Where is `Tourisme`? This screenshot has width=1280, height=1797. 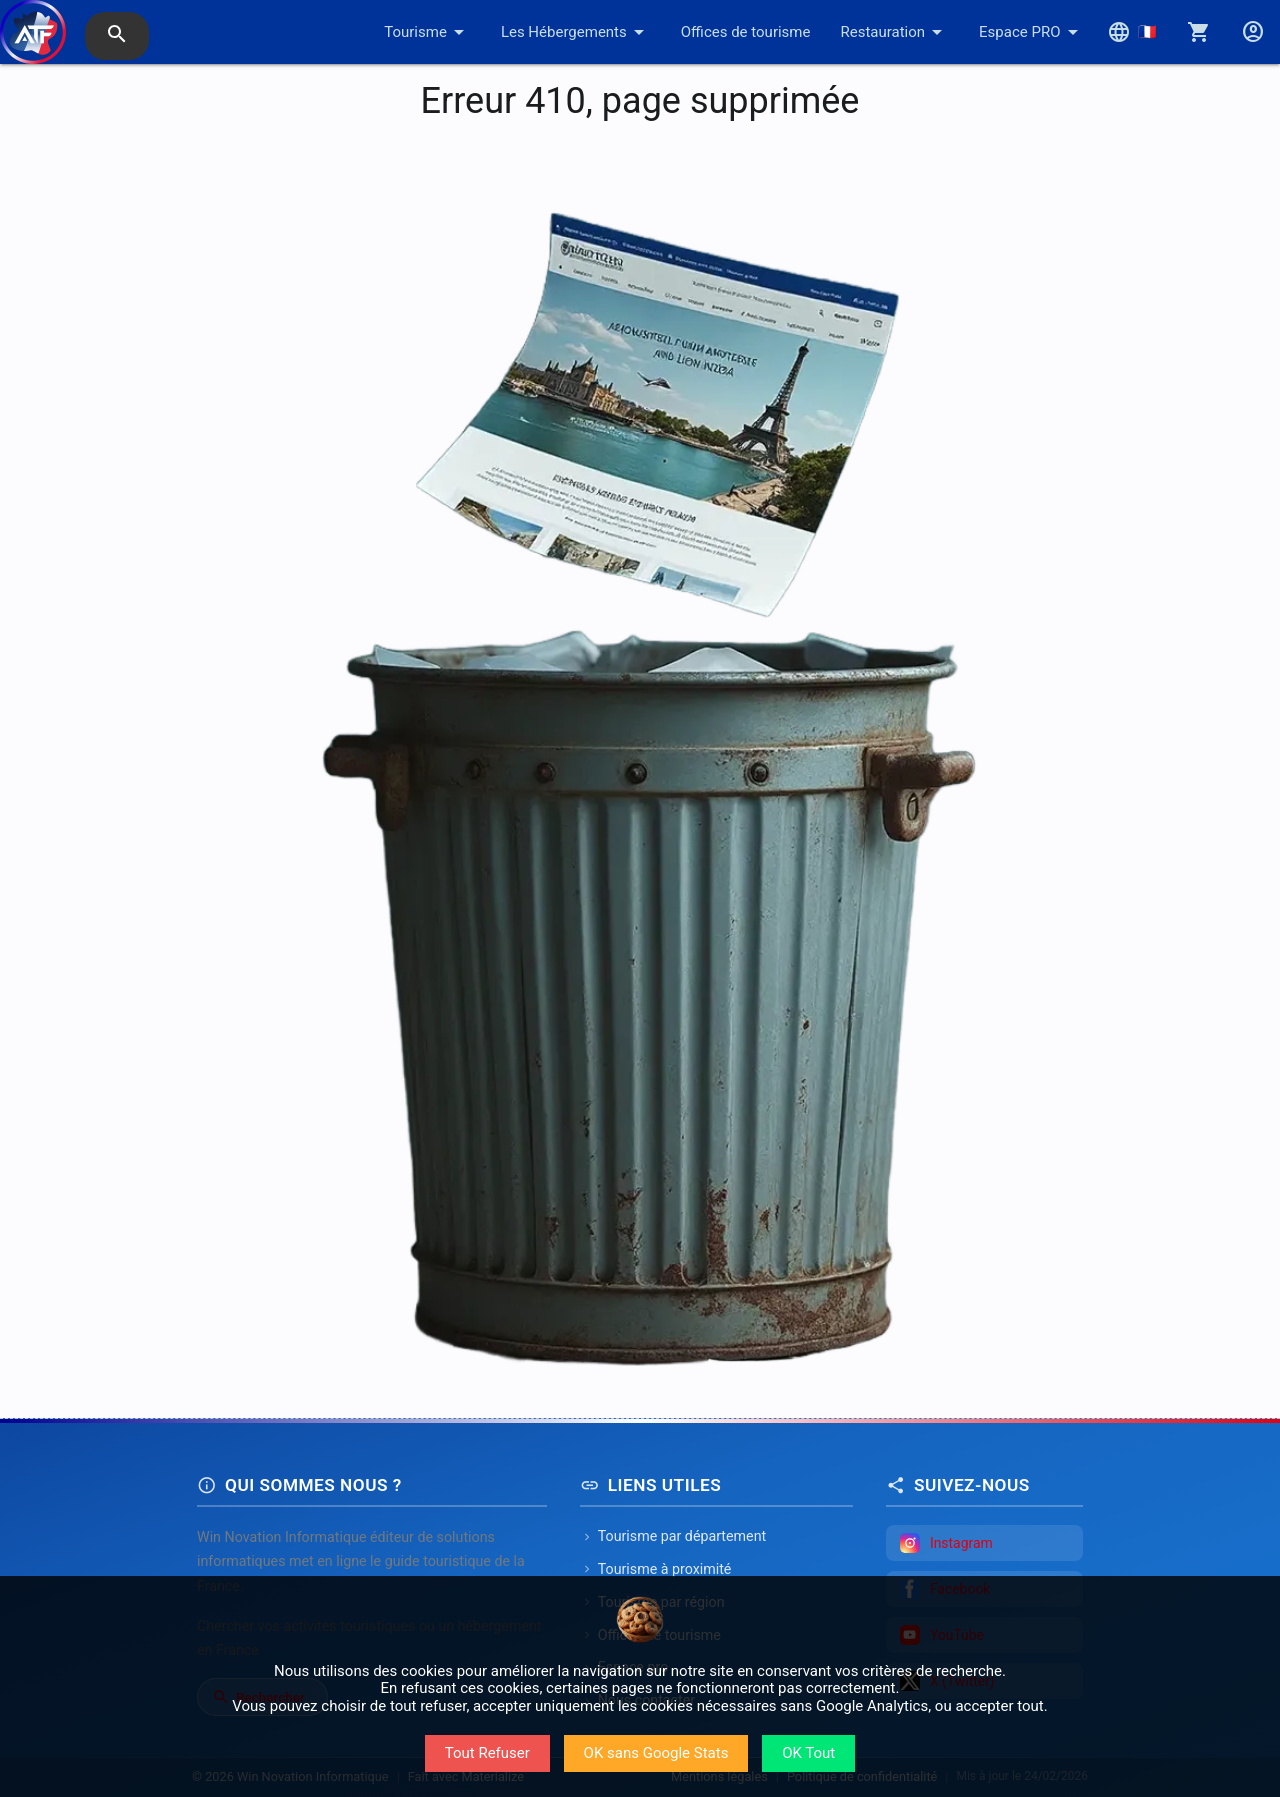 Tourisme is located at coordinates (427, 32).